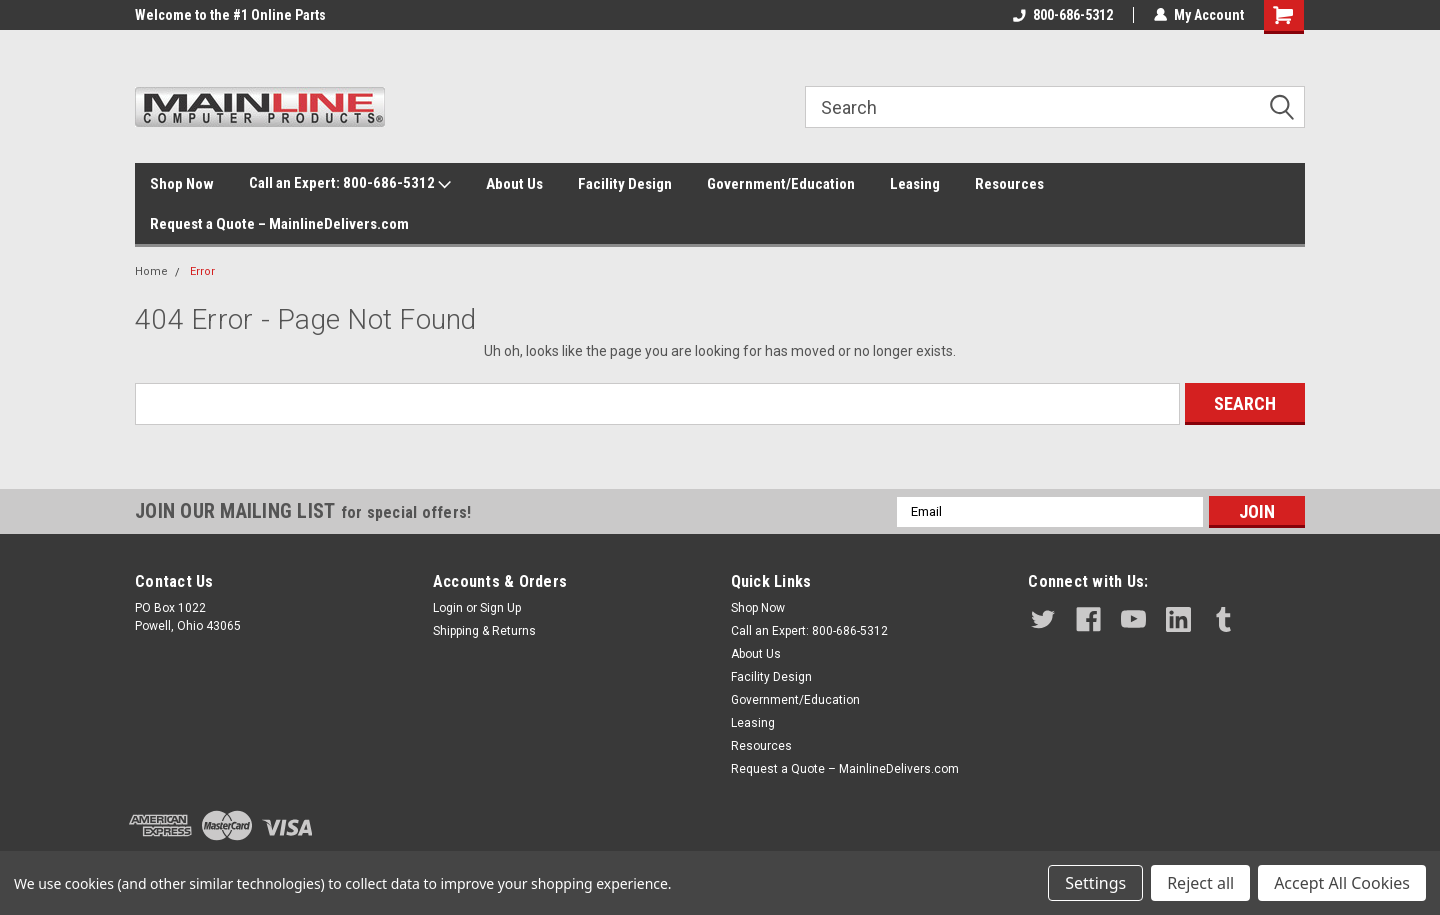 This screenshot has width=1440, height=915. Describe the element at coordinates (781, 184) in the screenshot. I see `Government/Education` at that location.